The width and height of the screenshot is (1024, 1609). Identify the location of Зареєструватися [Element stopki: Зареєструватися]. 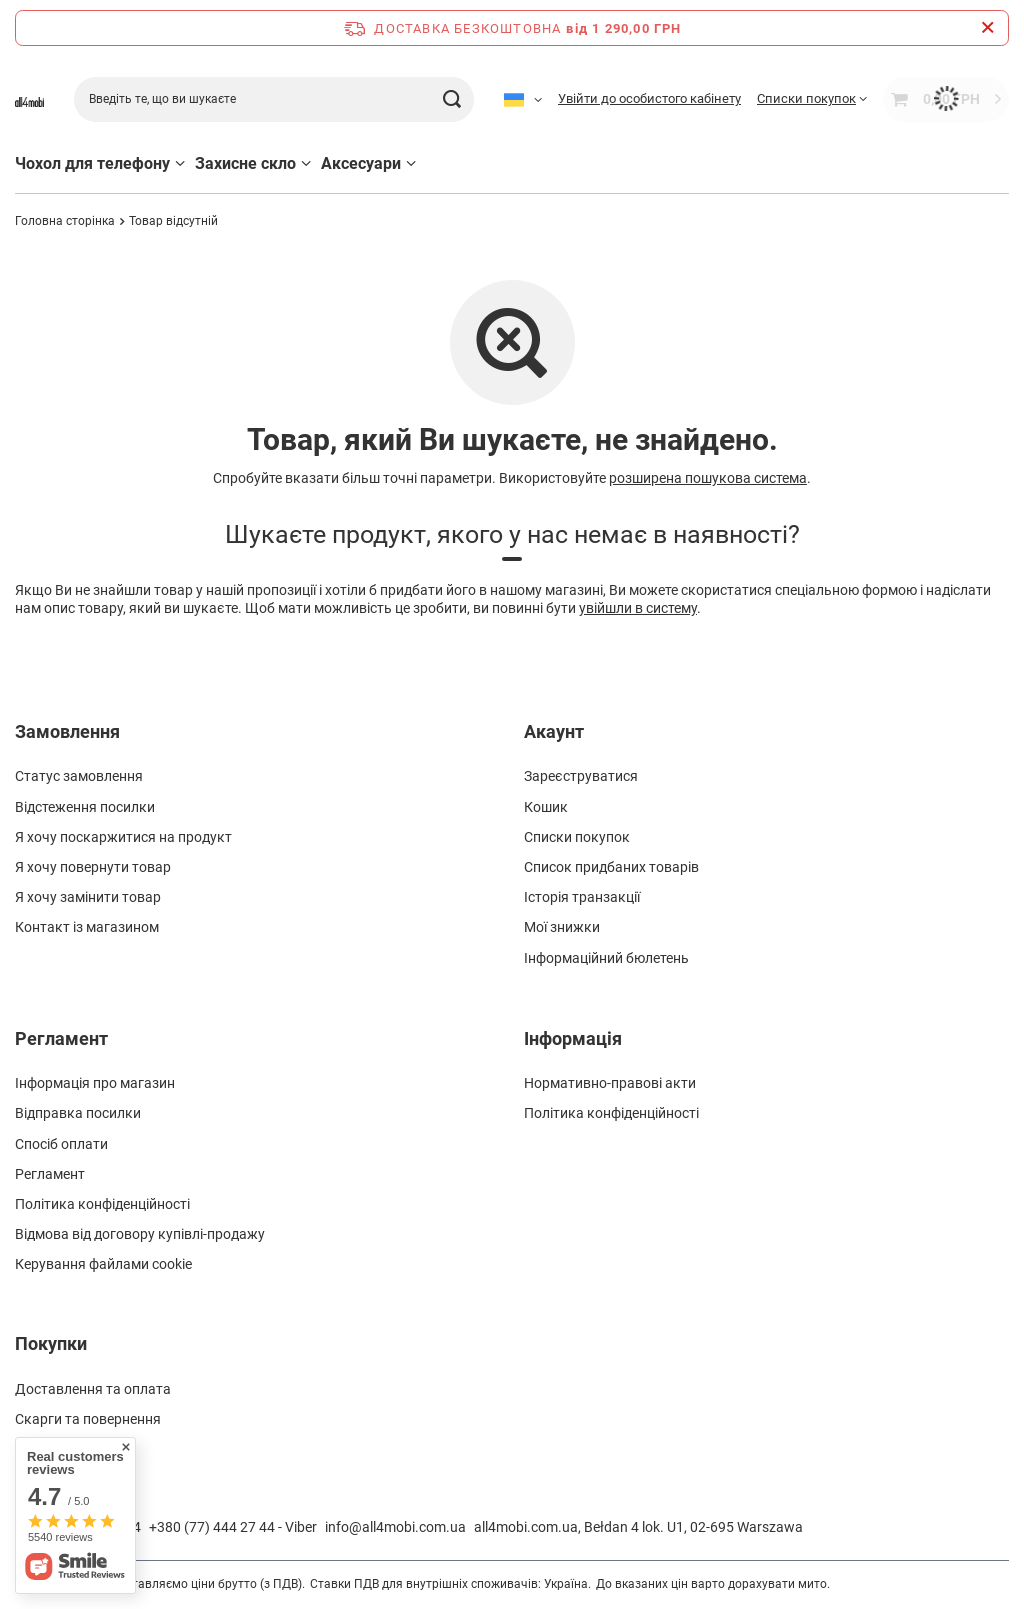
(581, 776).